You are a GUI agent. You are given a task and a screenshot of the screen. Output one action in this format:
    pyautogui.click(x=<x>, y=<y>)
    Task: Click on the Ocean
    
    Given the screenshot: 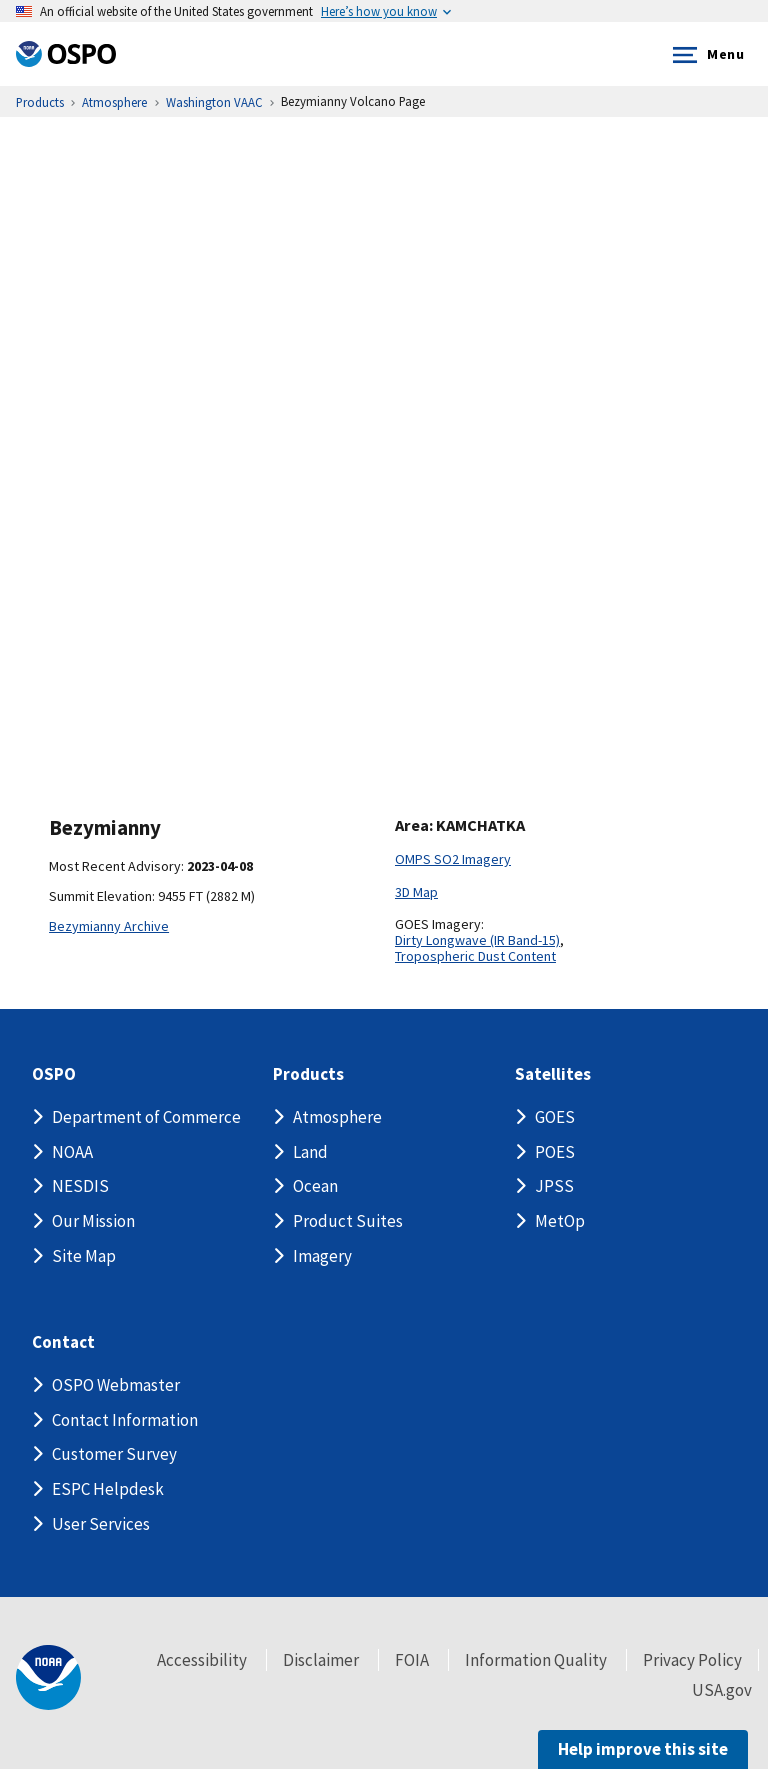 What is the action you would take?
    pyautogui.click(x=315, y=1186)
    